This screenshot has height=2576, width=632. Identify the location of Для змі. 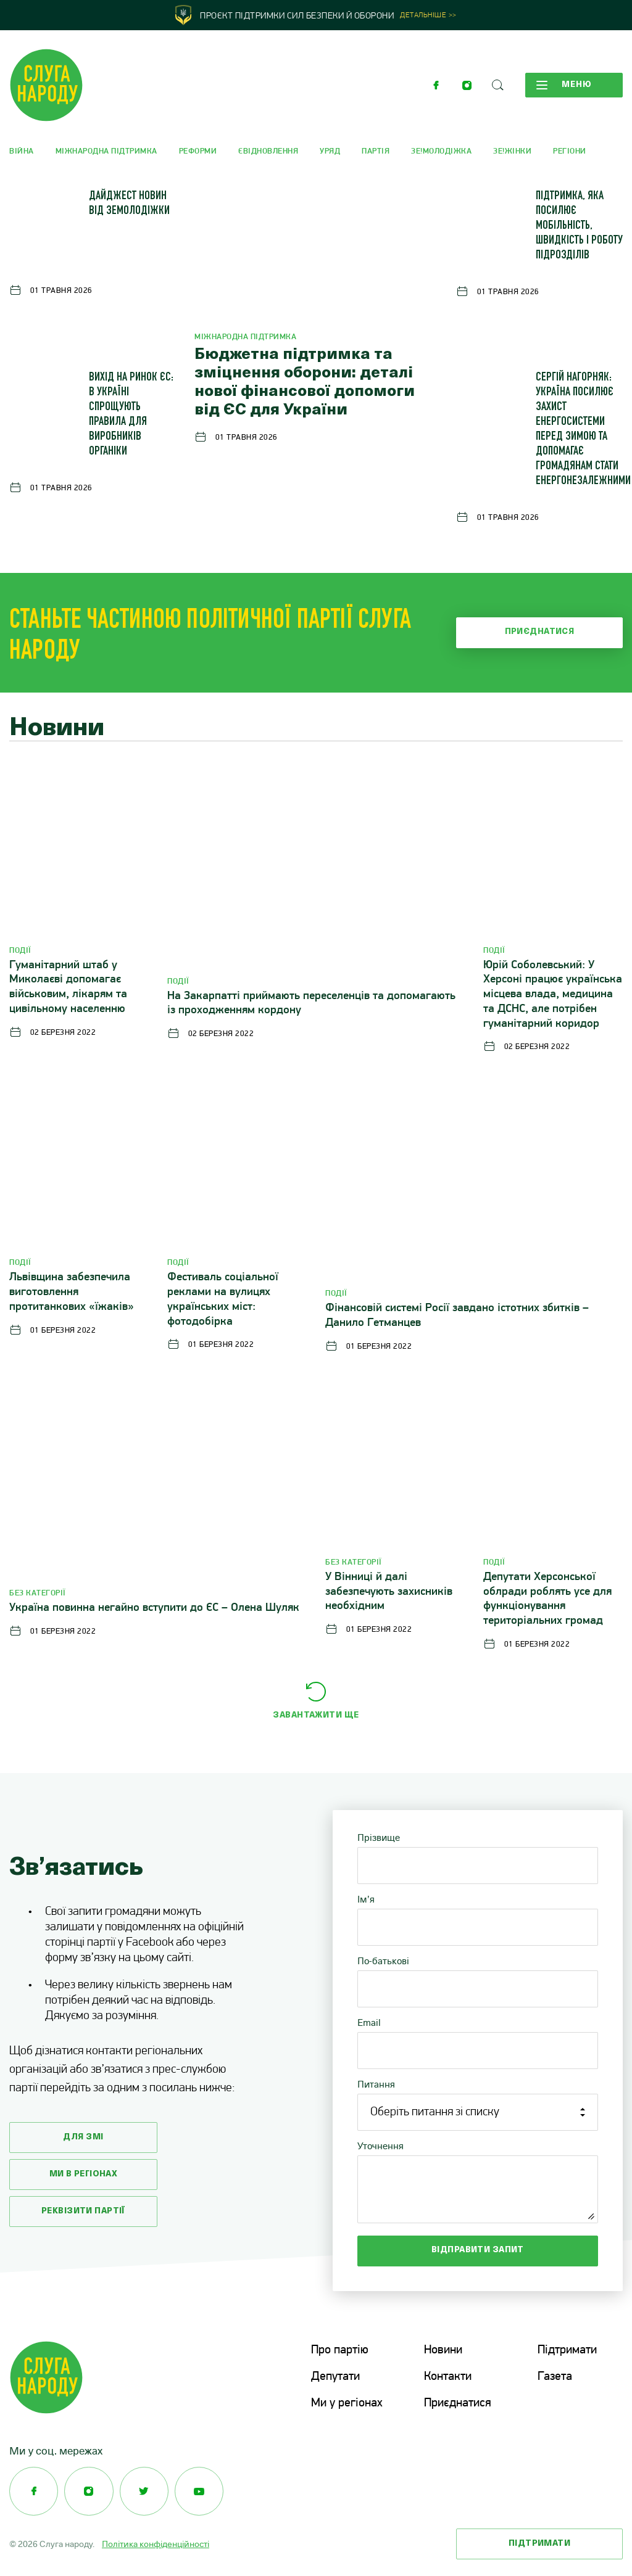
(83, 2137).